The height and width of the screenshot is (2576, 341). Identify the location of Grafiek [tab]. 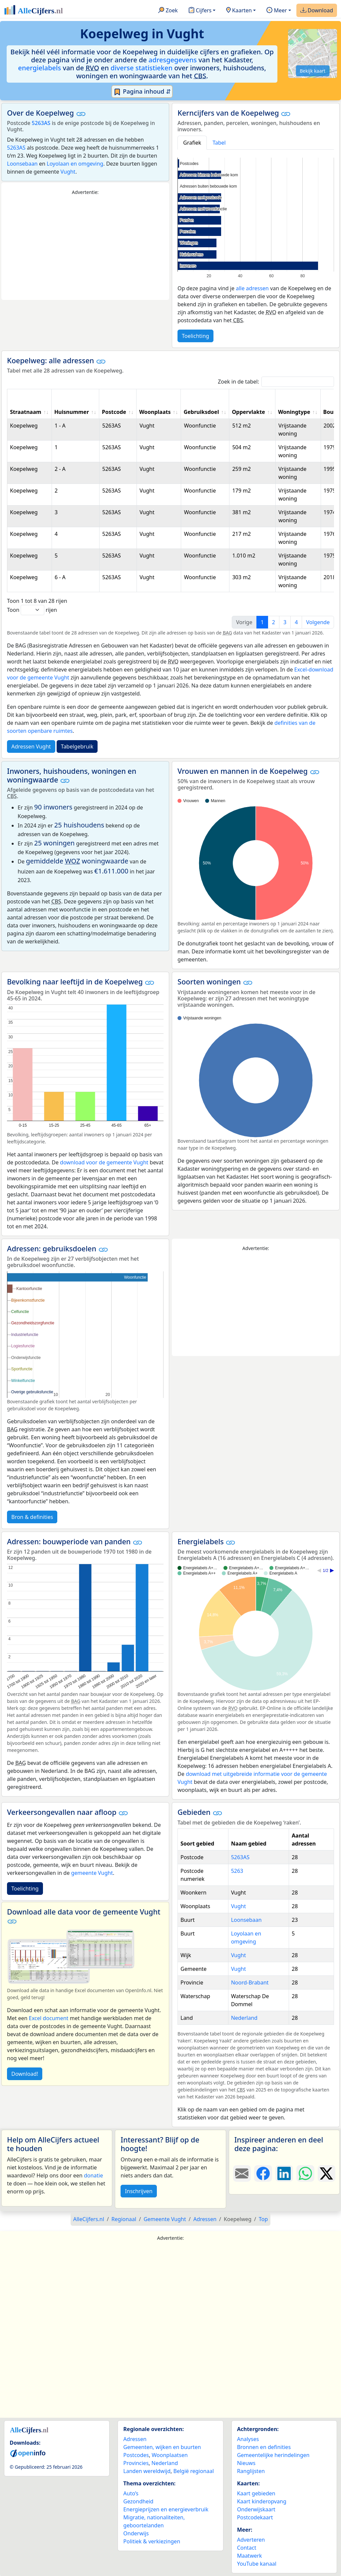
(192, 142).